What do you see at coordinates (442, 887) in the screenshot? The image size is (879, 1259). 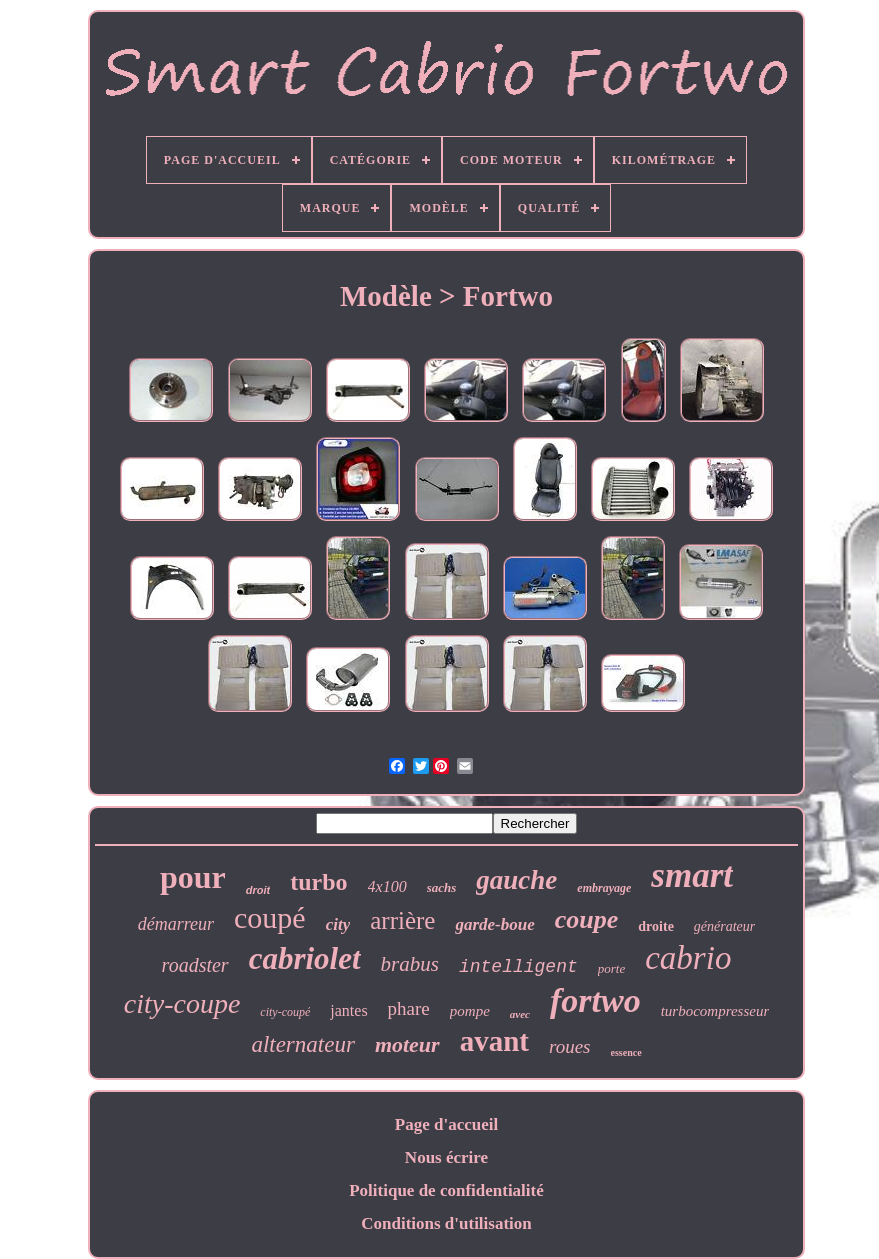 I see `sachs` at bounding box center [442, 887].